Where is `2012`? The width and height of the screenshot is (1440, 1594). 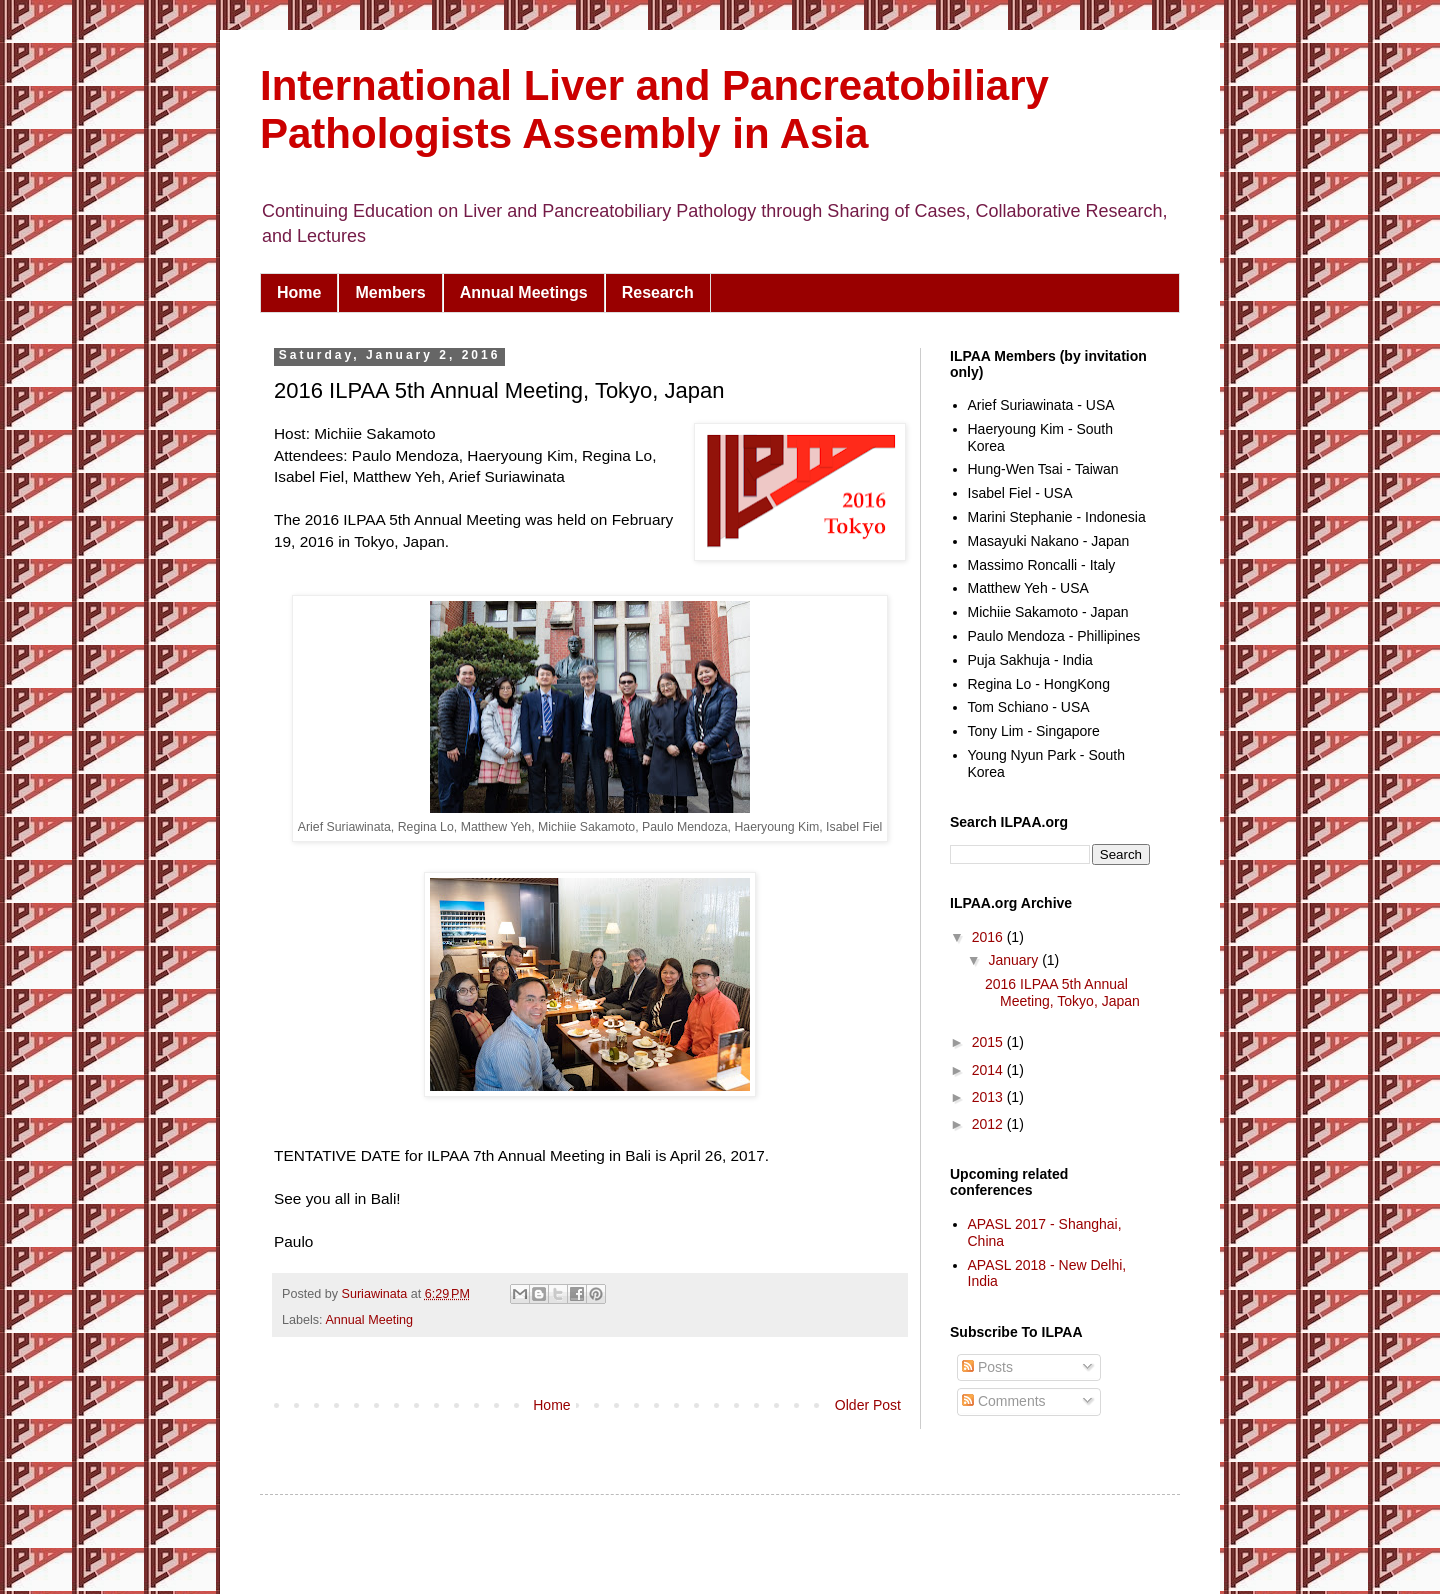
2012 is located at coordinates (989, 1124).